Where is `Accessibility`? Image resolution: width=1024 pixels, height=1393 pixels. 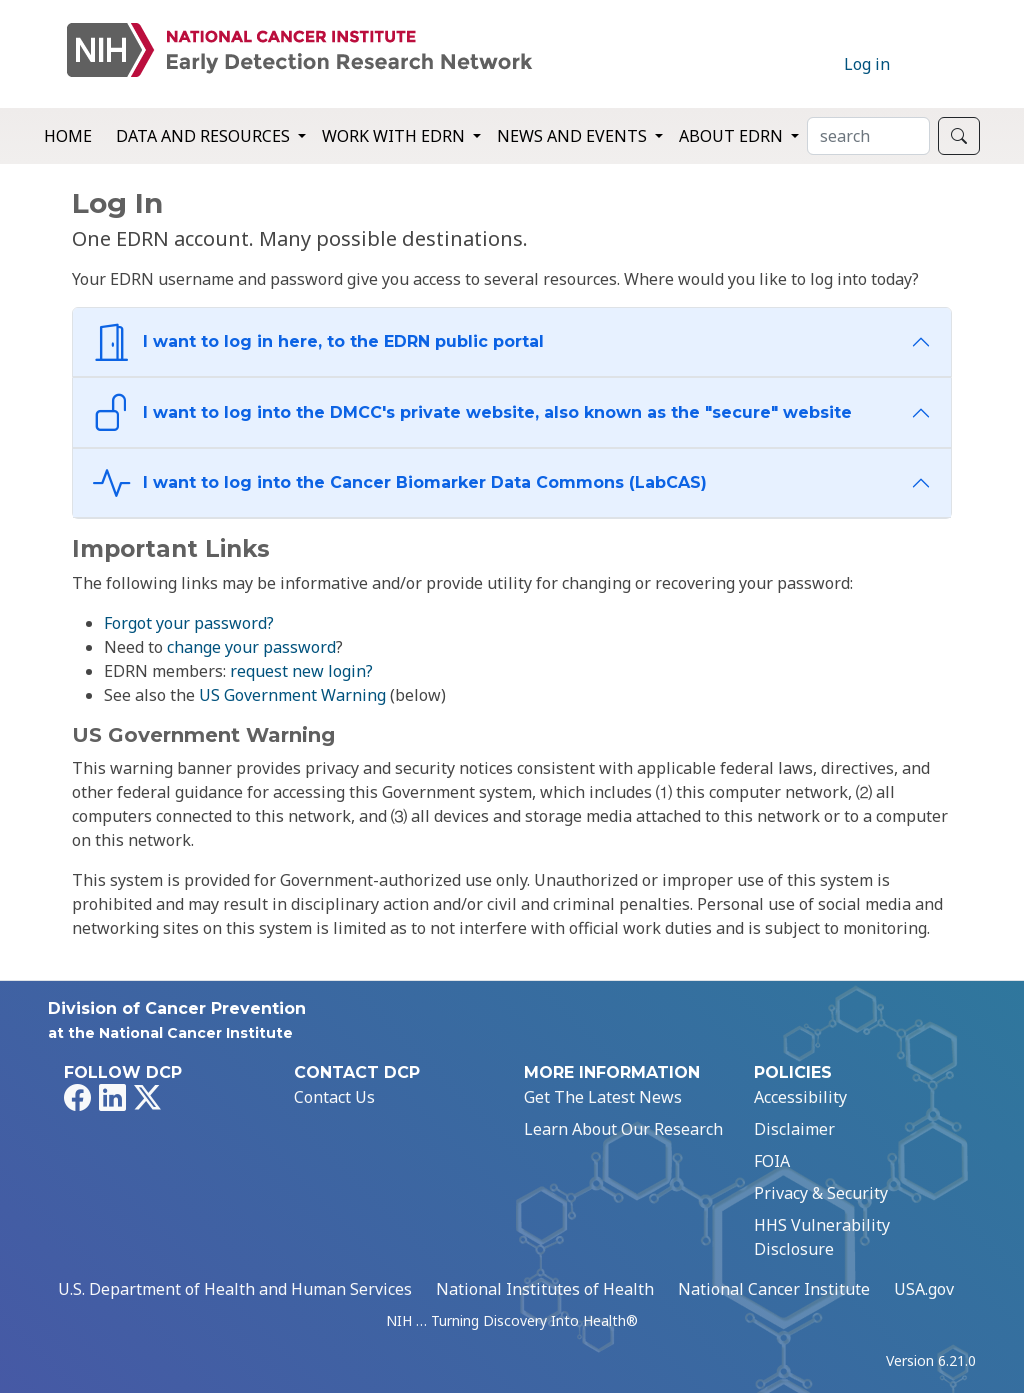
Accessibility is located at coordinates (800, 1097).